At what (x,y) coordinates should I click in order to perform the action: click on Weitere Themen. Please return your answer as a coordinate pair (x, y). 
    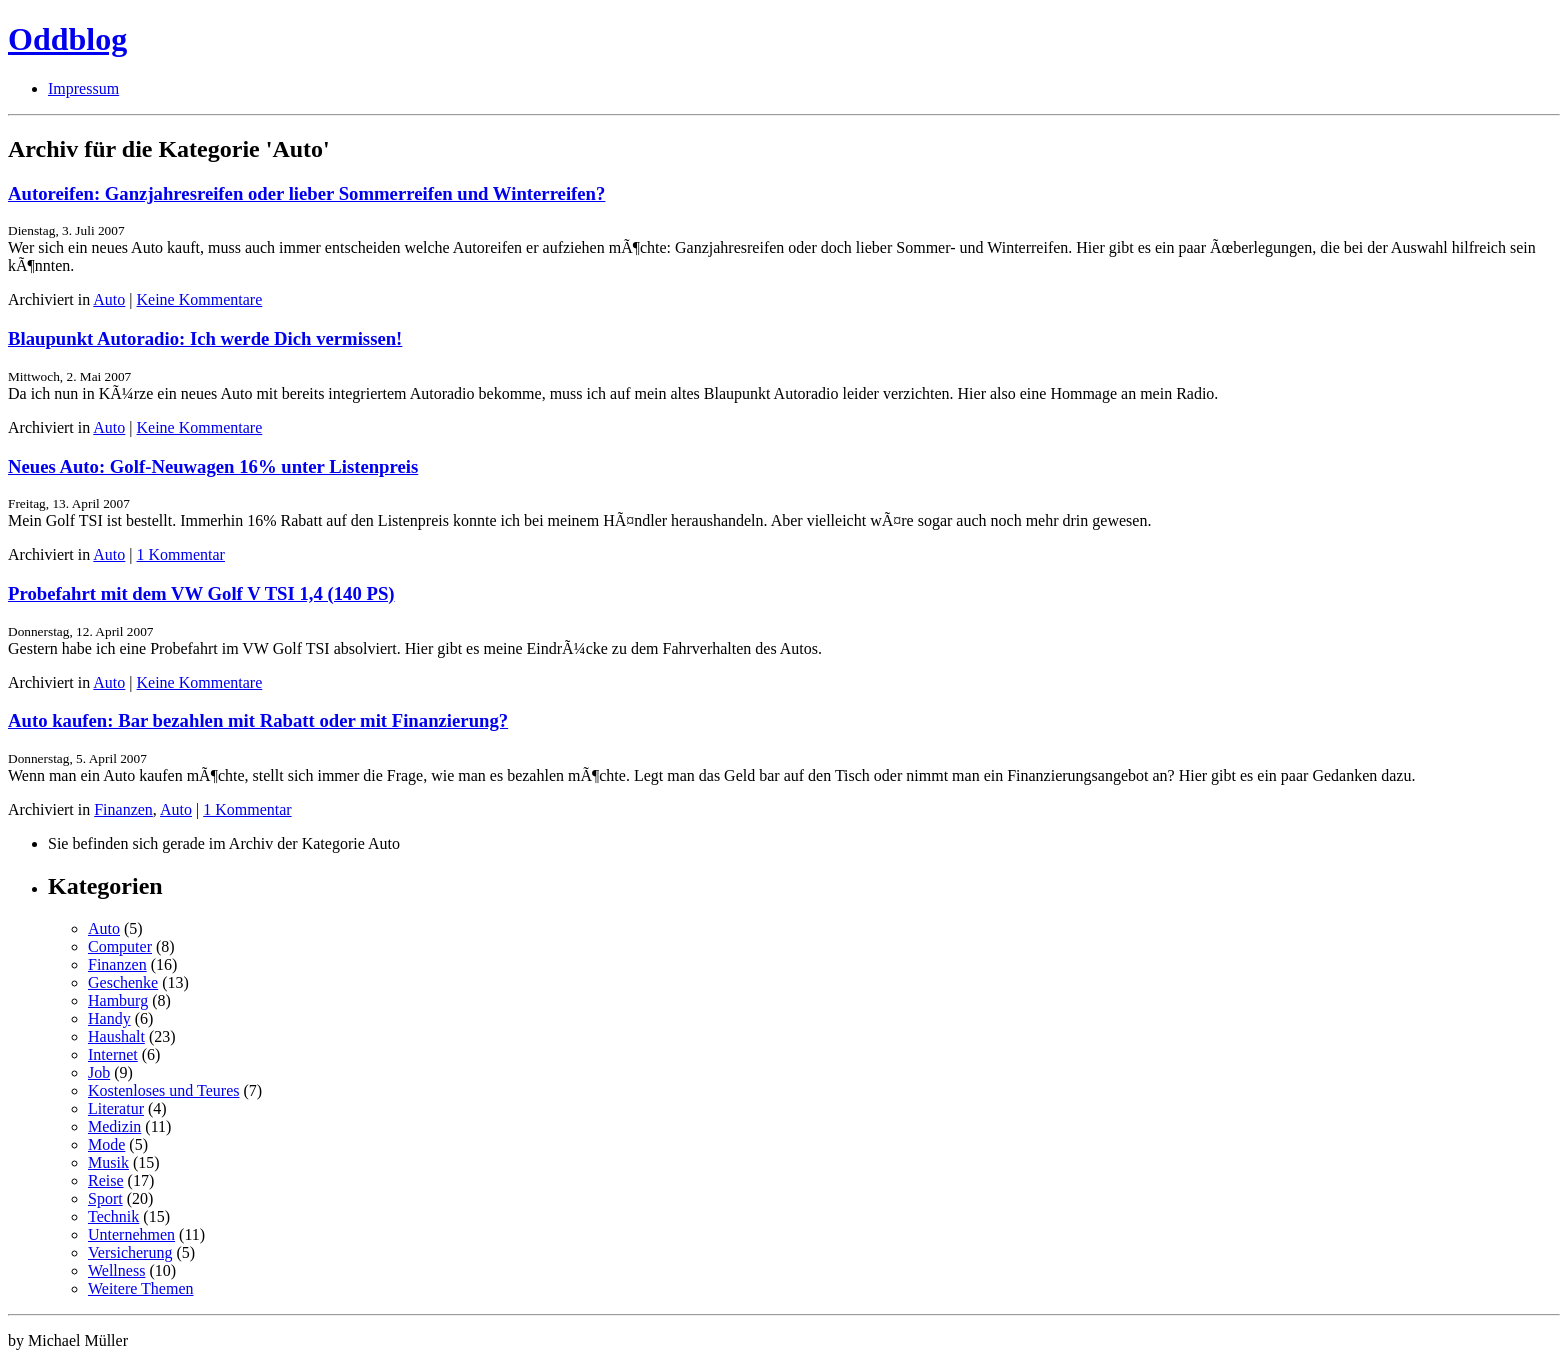
    Looking at the image, I should click on (140, 1288).